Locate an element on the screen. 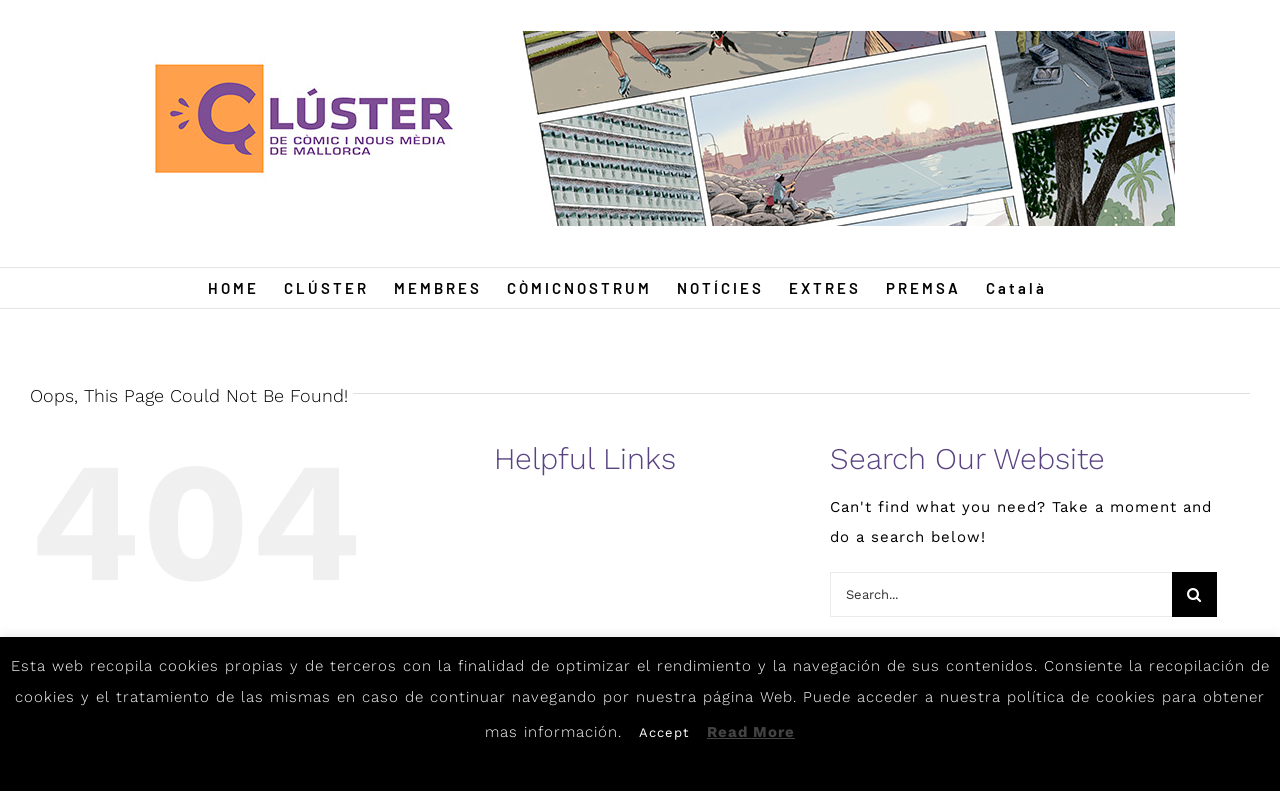 Image resolution: width=1280 pixels, height=791 pixels. [Search] is located at coordinates (1194, 594).